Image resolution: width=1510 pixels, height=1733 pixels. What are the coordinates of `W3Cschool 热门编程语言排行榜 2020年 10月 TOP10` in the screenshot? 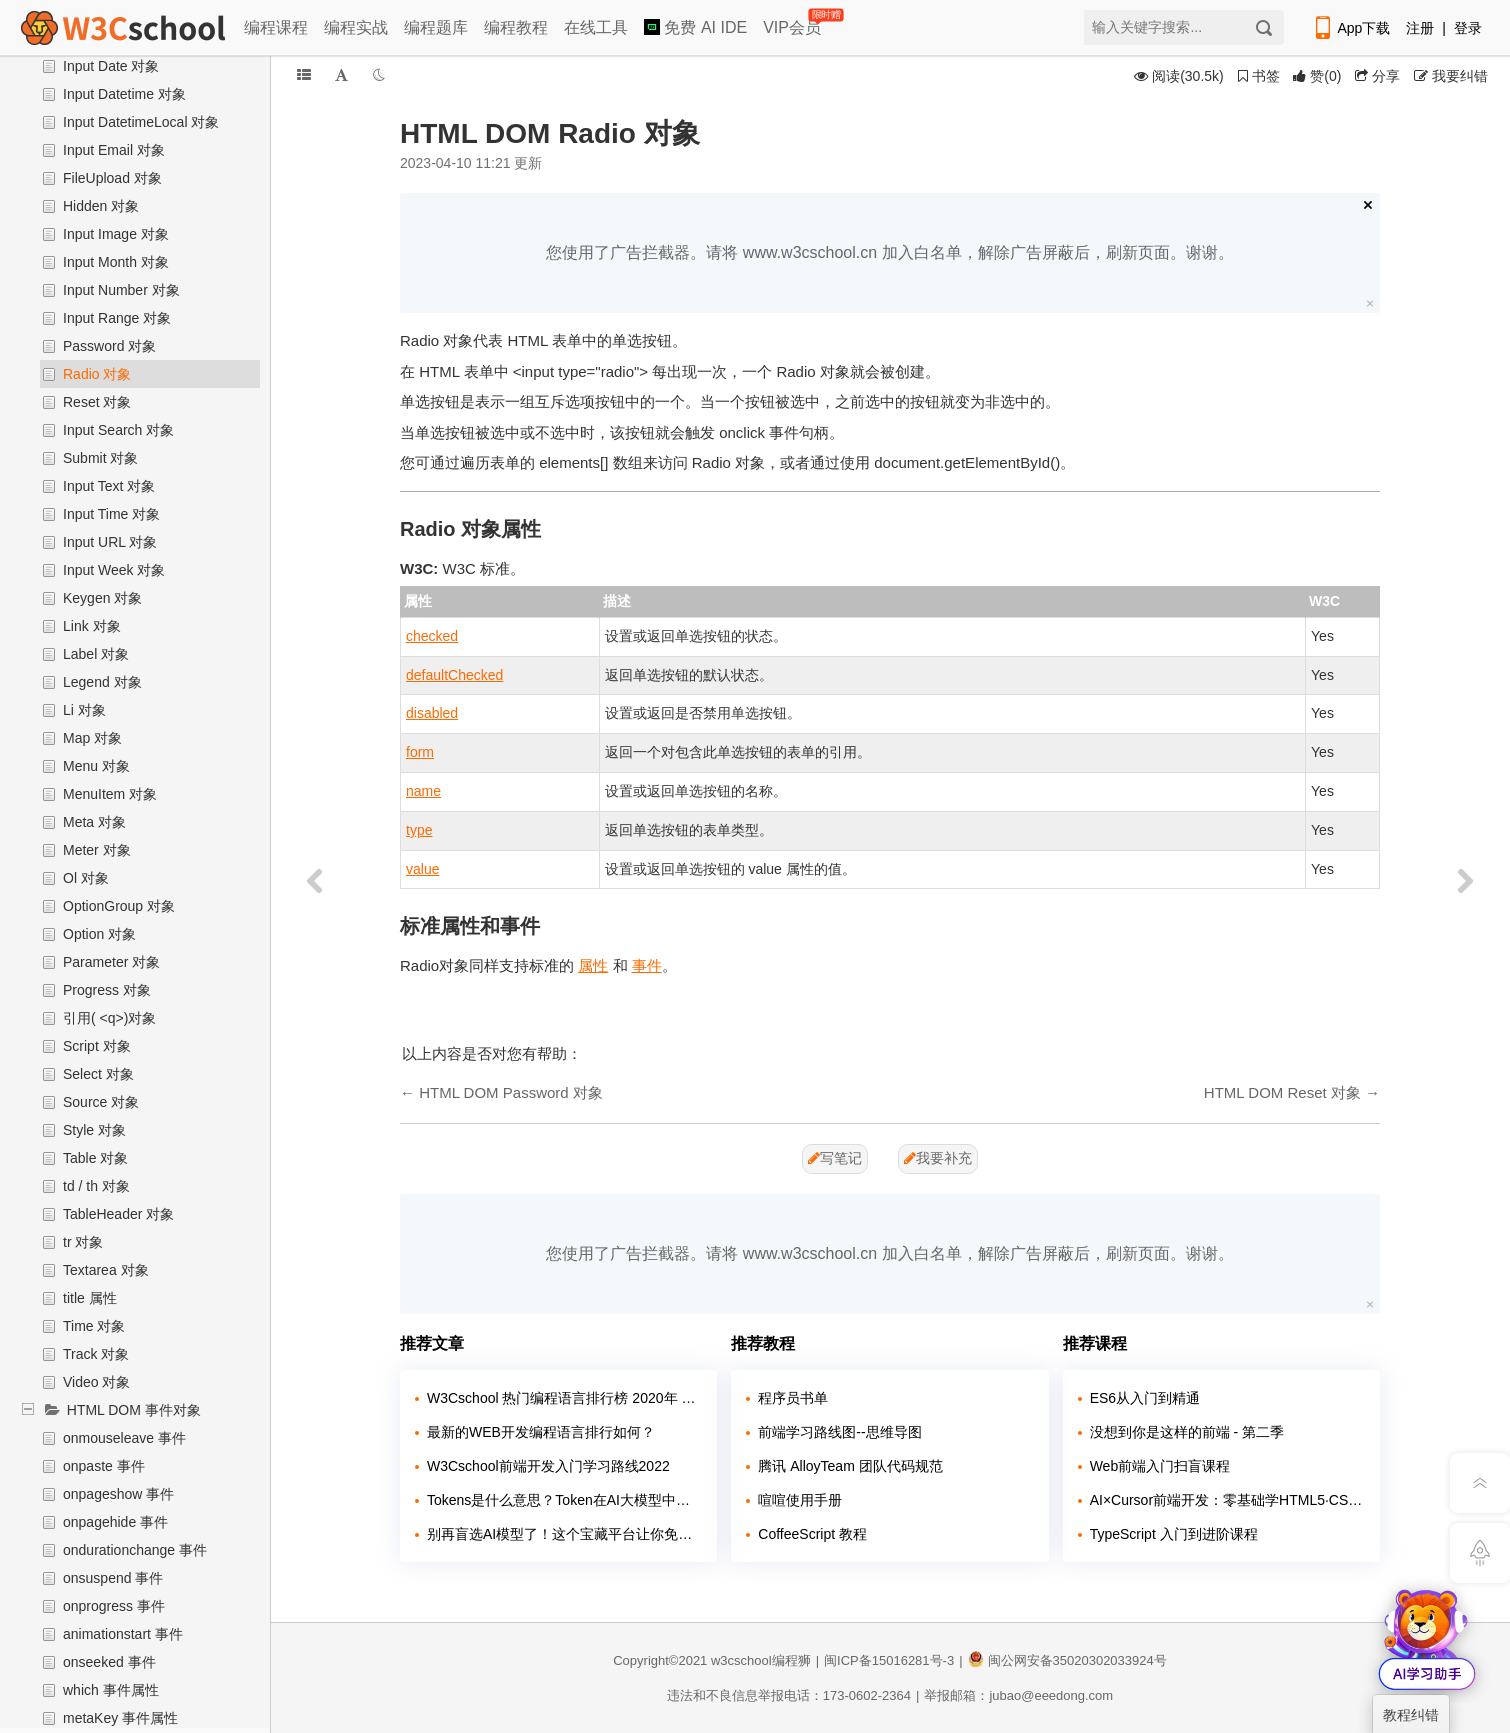 It's located at (564, 1398).